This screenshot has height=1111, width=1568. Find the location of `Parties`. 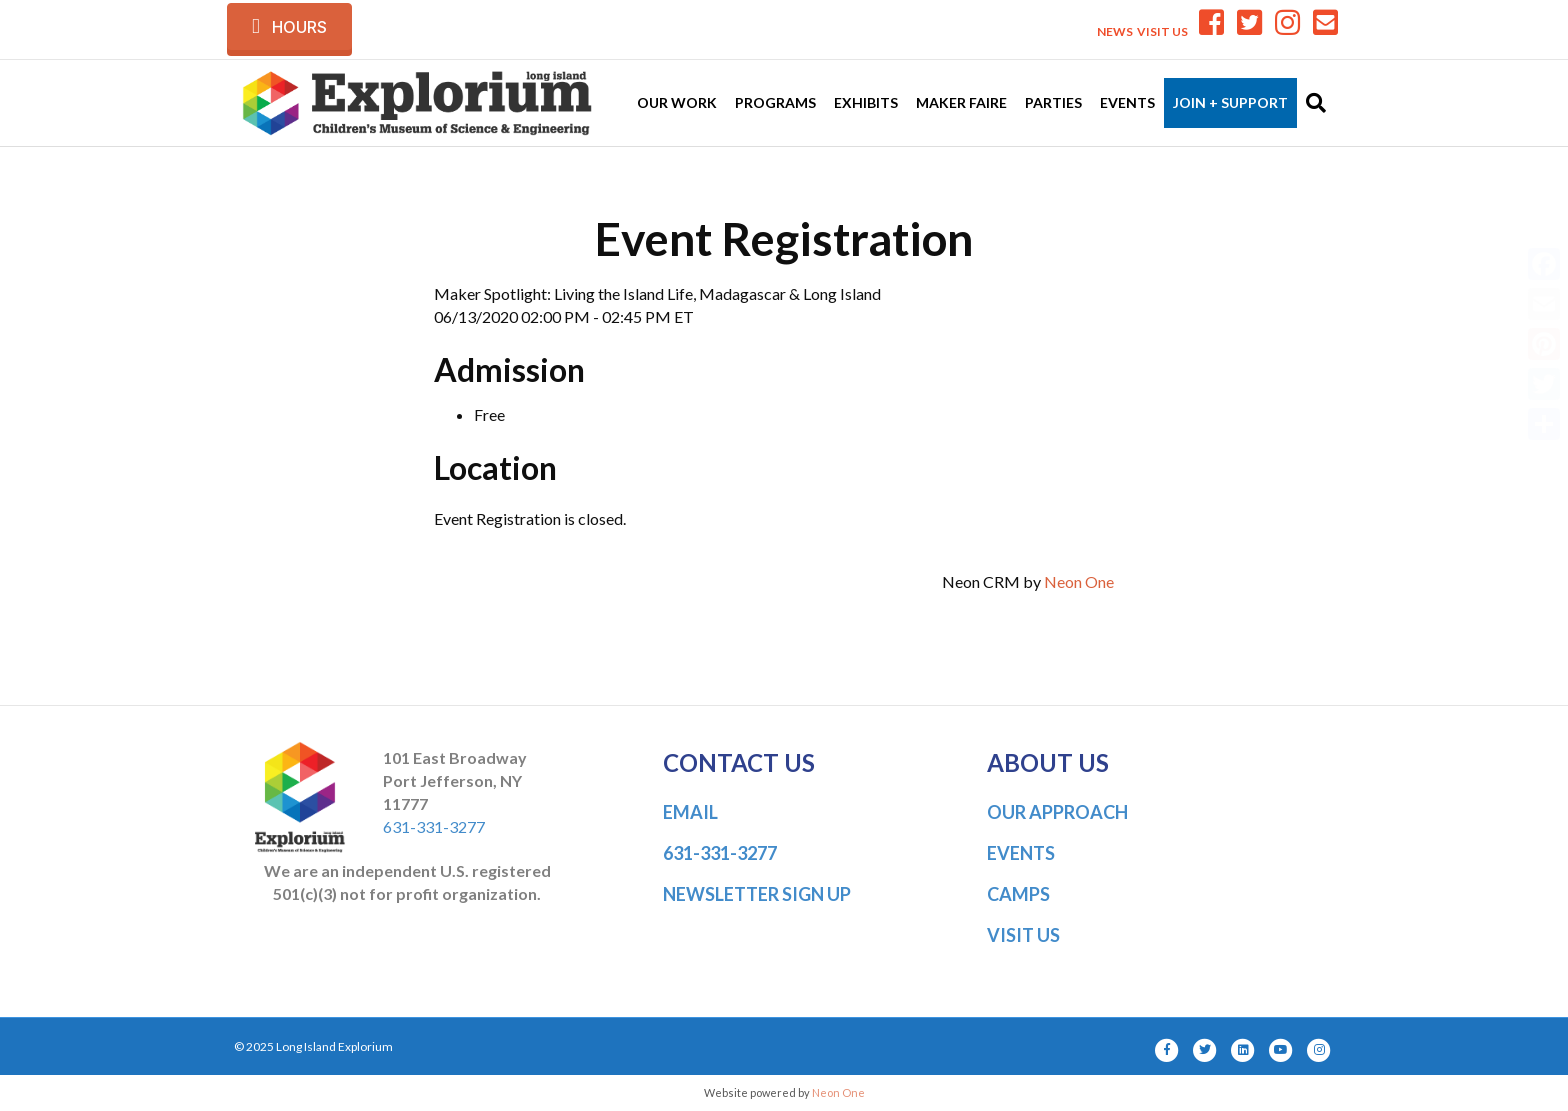

Parties is located at coordinates (1053, 102).